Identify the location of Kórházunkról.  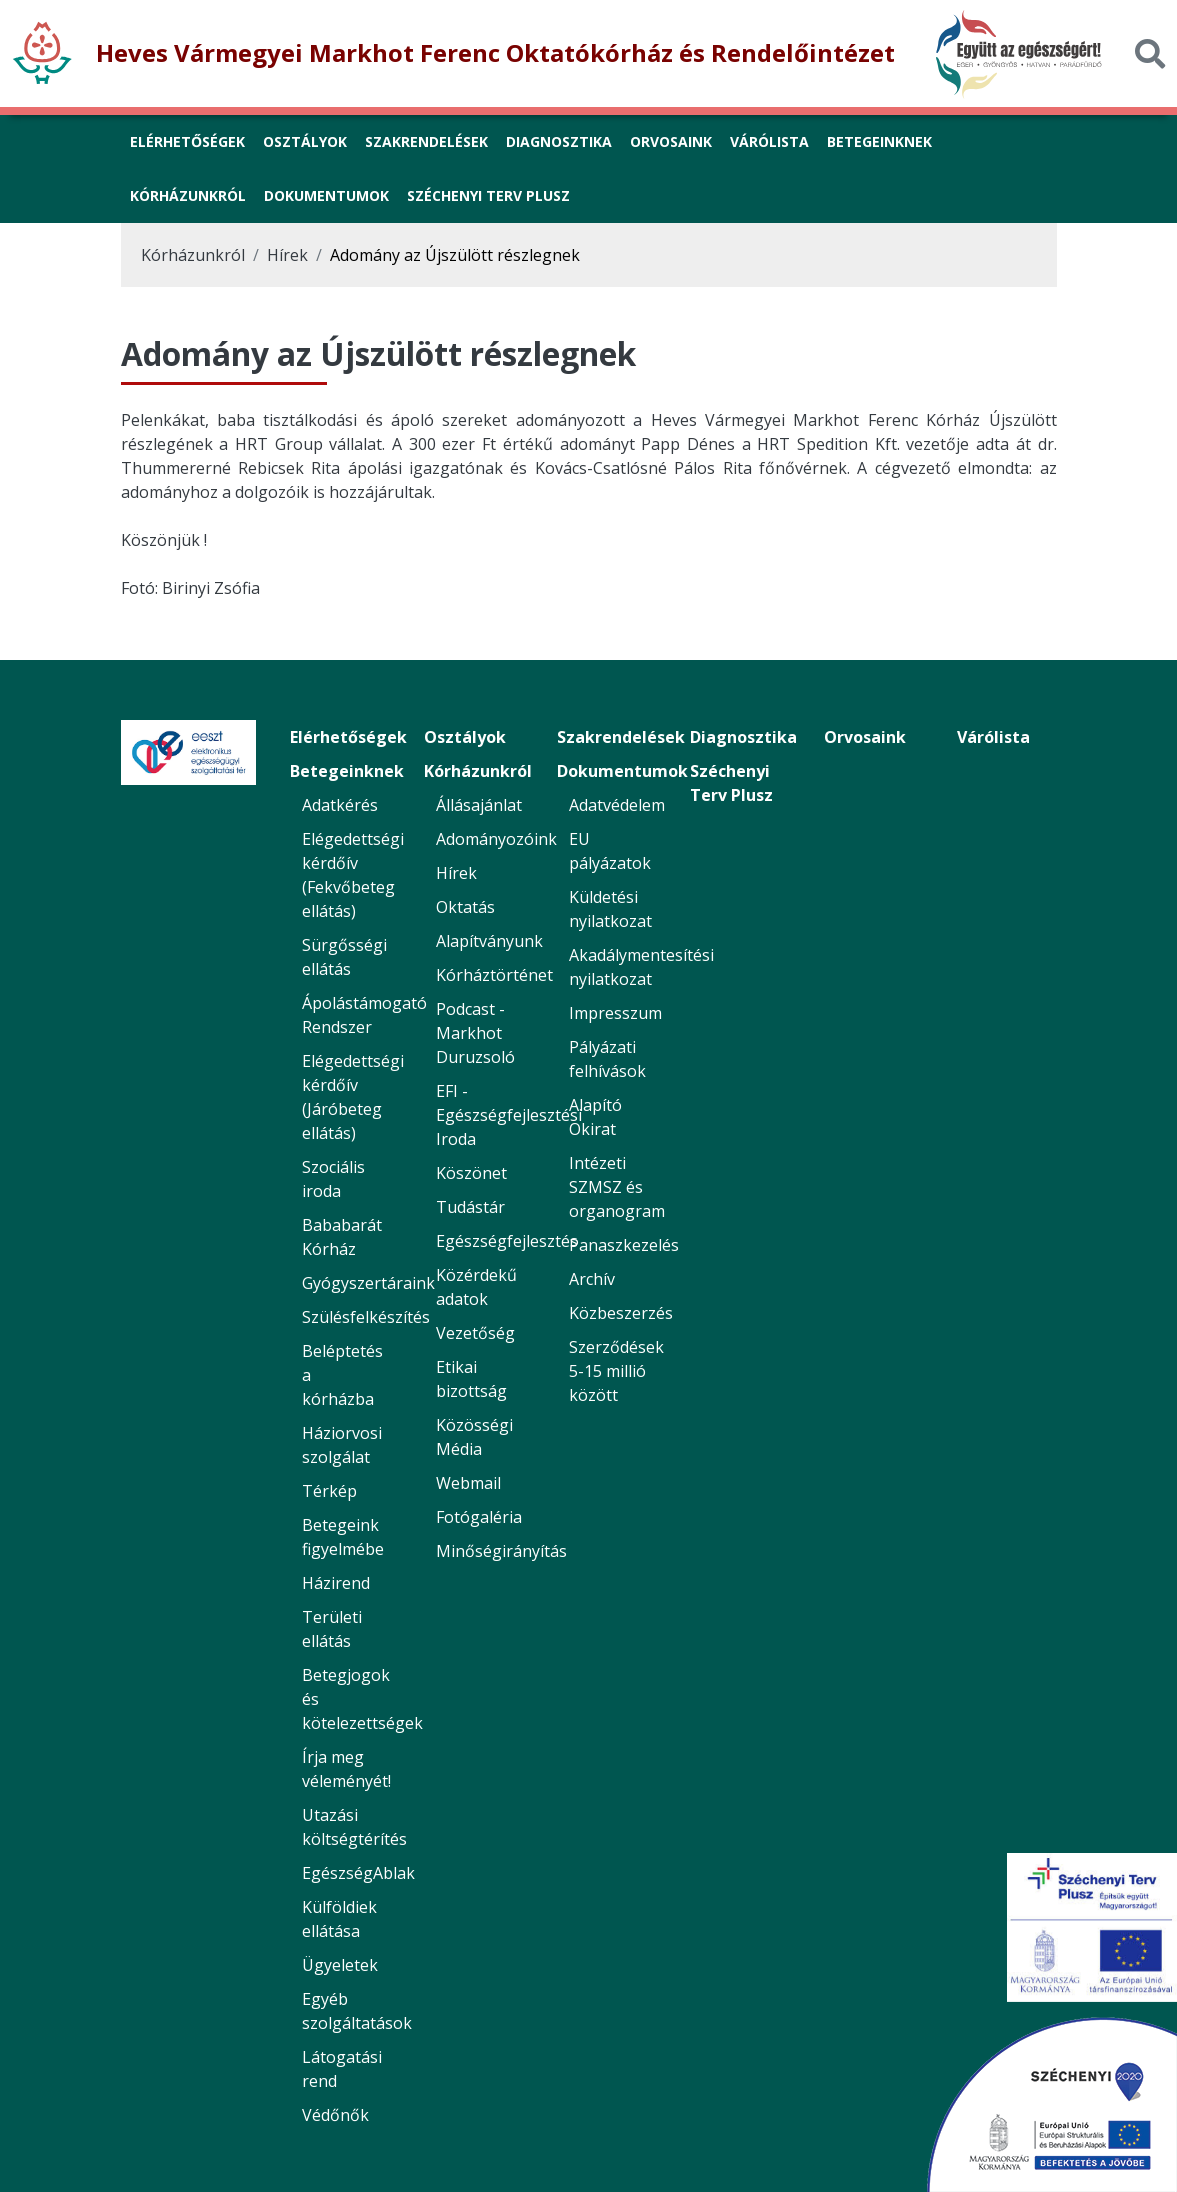
(193, 255).